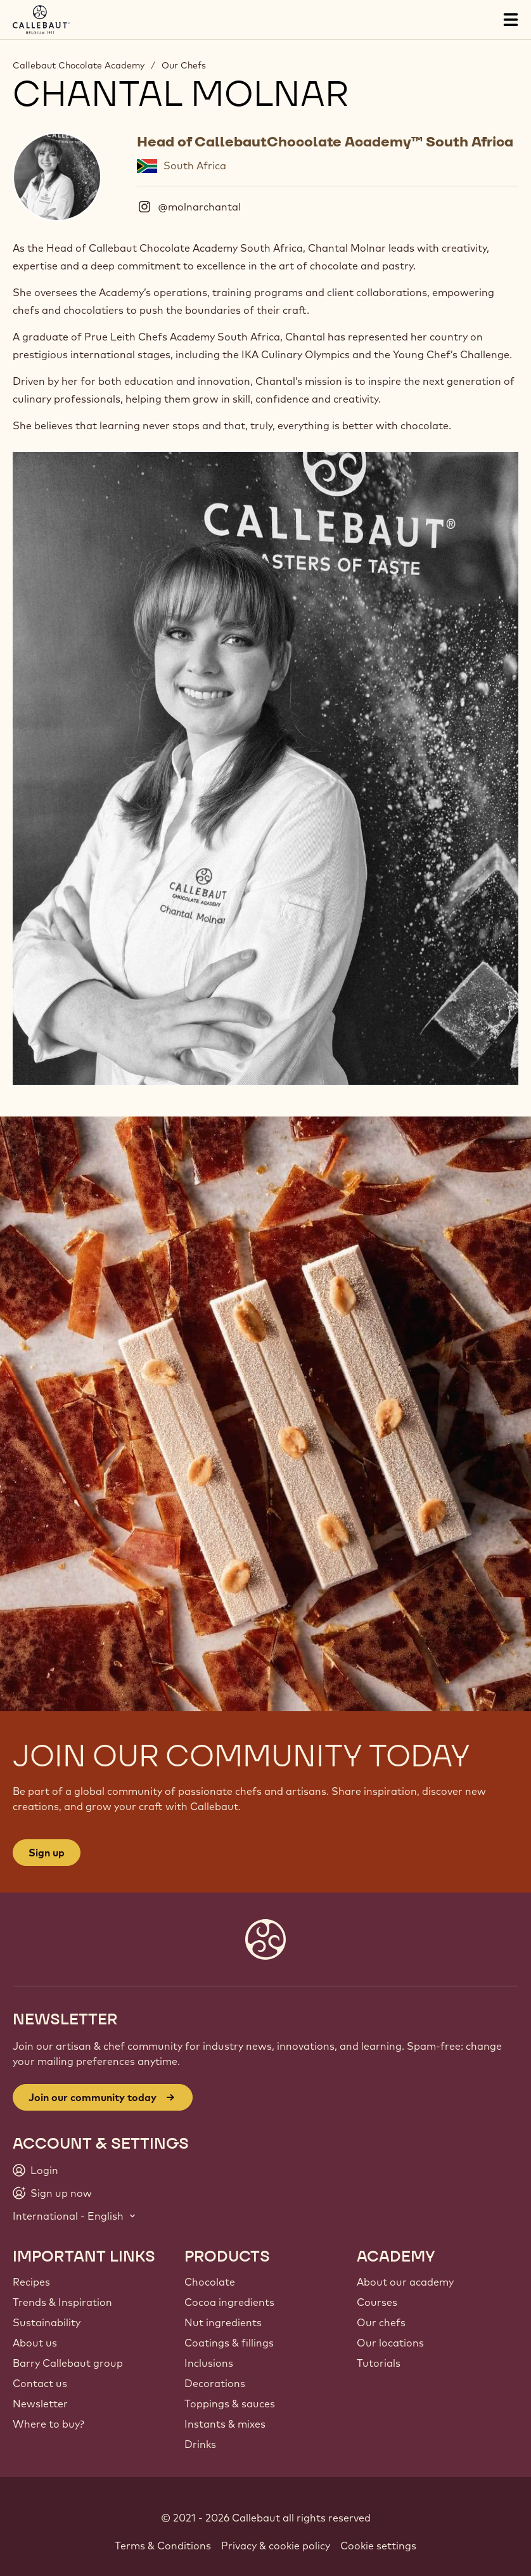  Describe the element at coordinates (390, 2342) in the screenshot. I see `Our locations` at that location.